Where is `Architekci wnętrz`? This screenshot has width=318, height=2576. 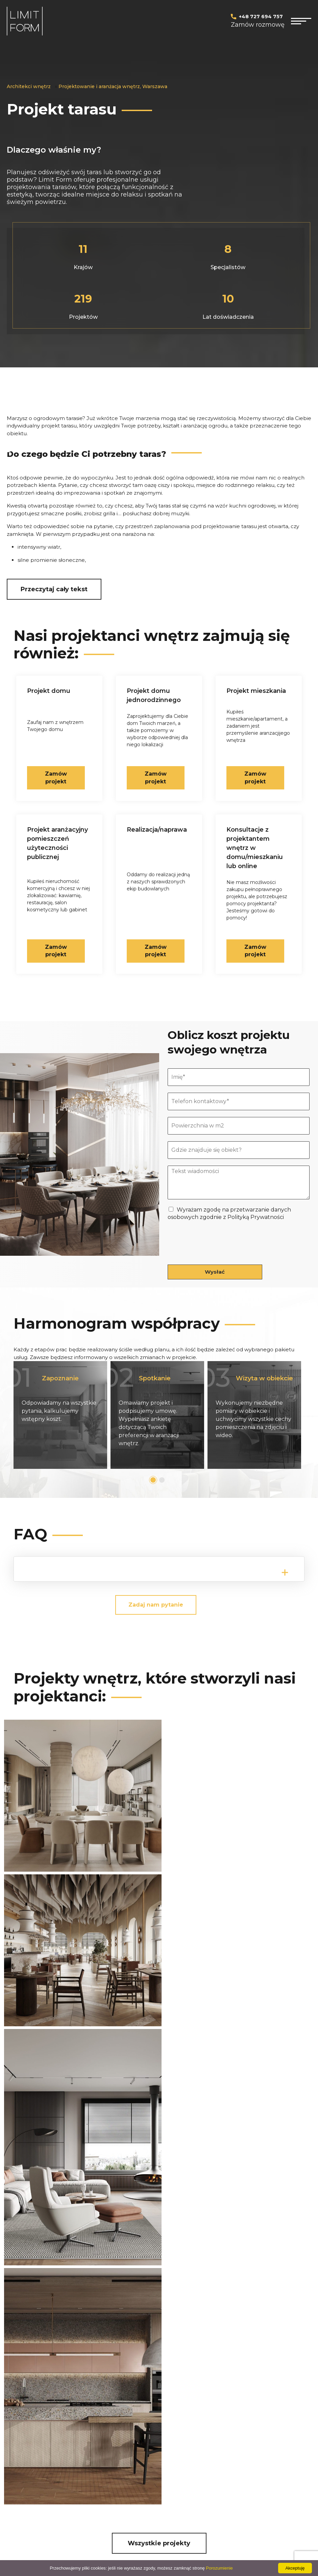
Architekci wnętrz is located at coordinates (29, 86).